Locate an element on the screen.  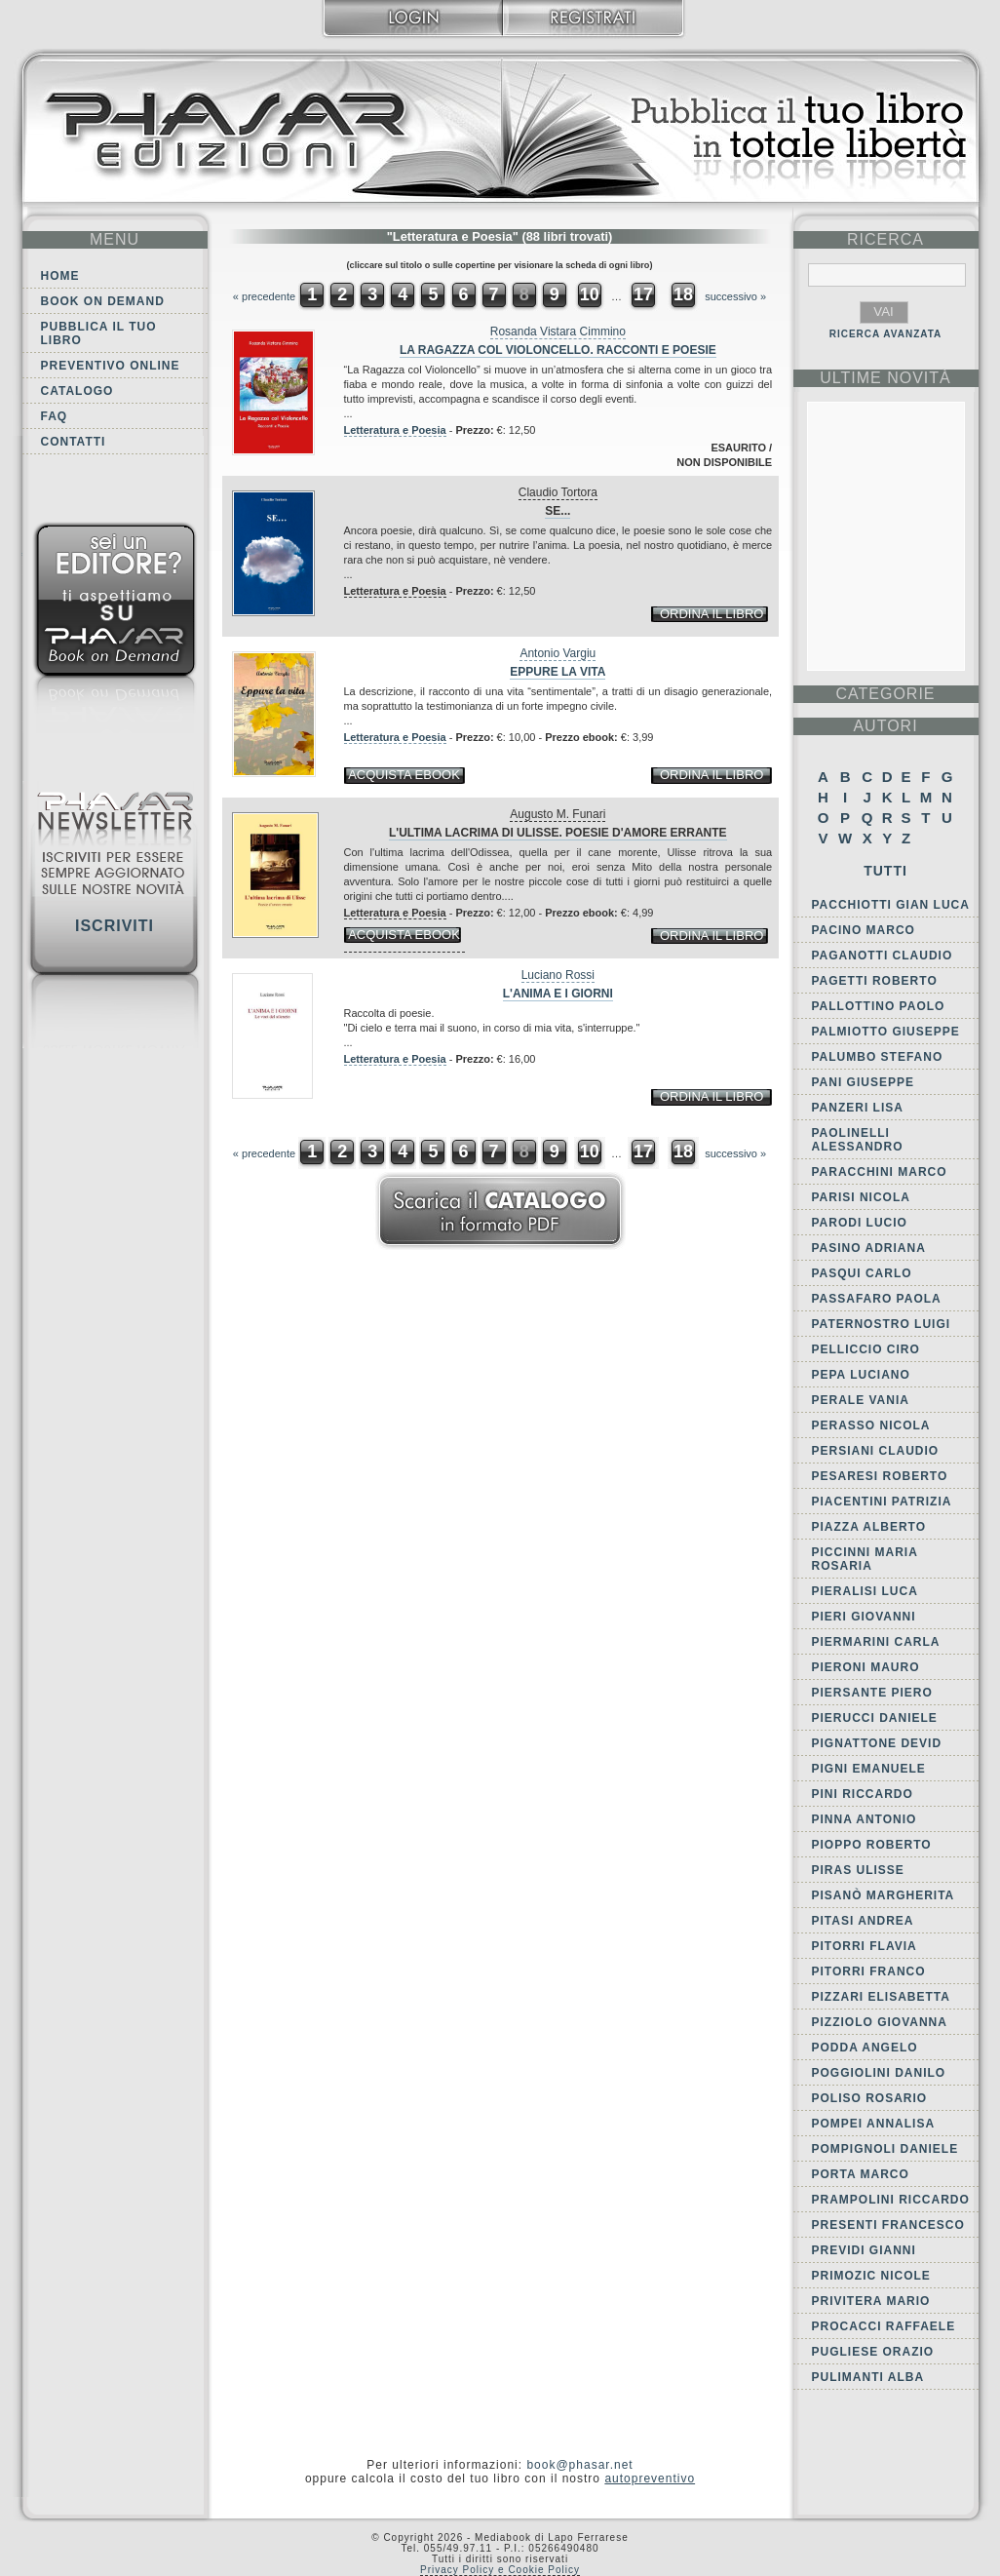
Pompignoli Daniele is located at coordinates (885, 2149).